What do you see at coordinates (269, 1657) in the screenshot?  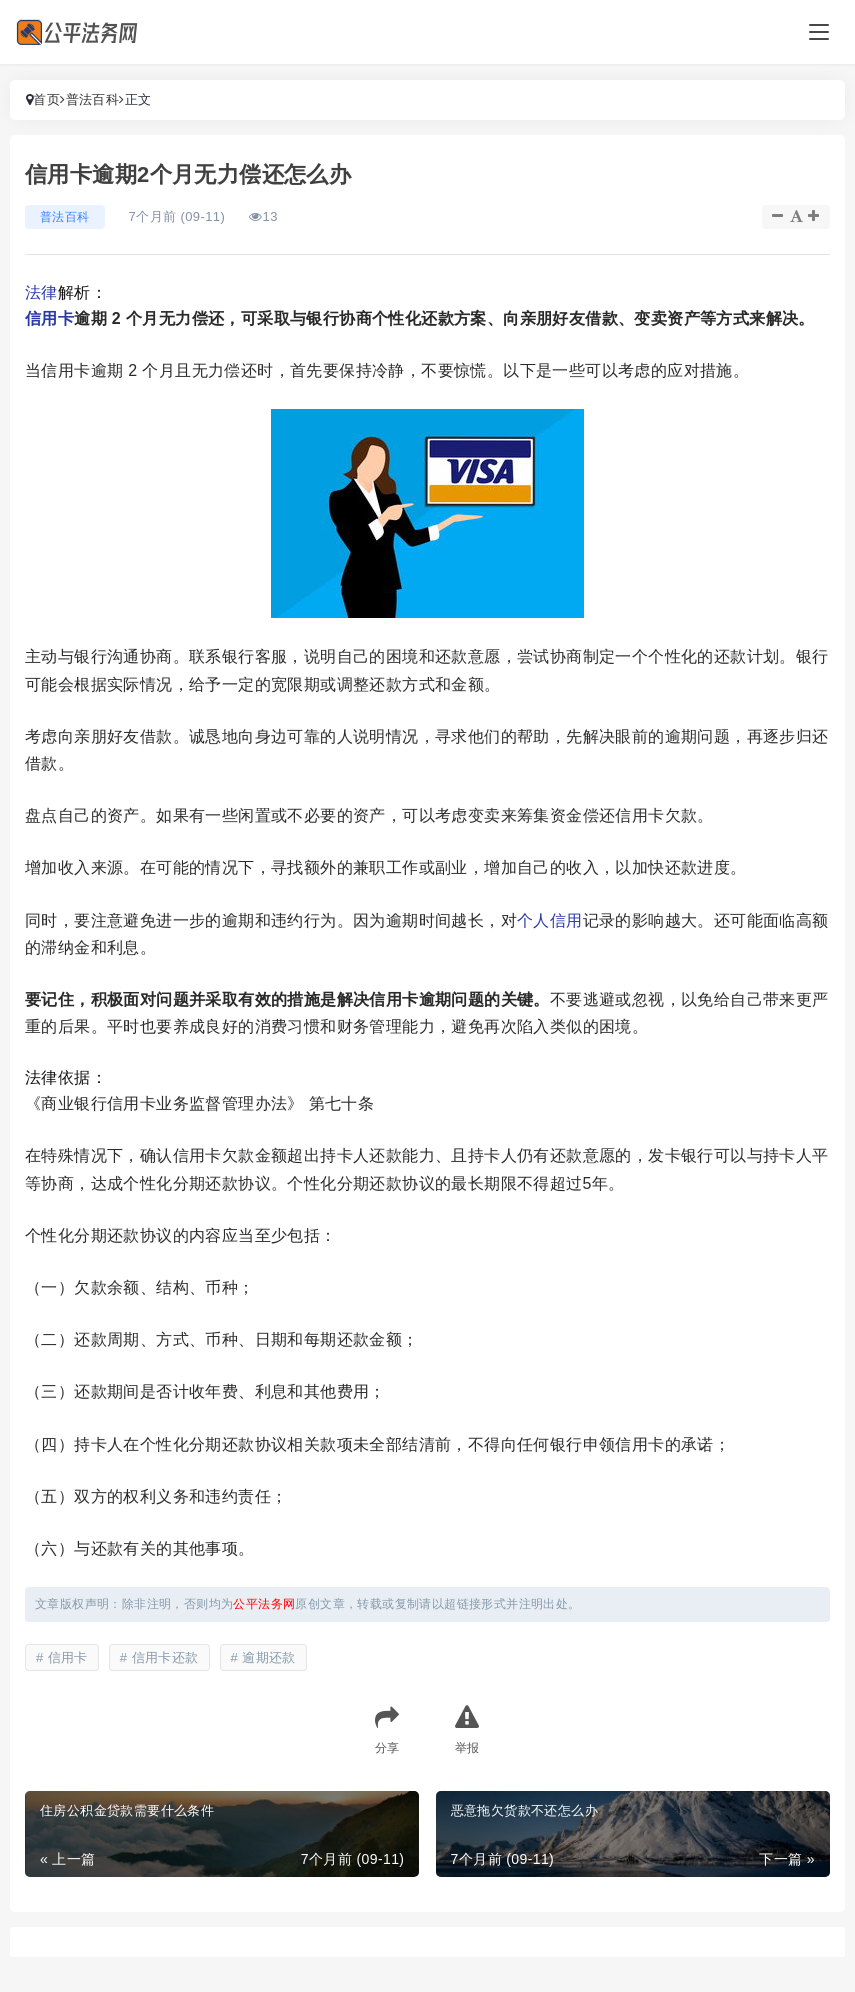 I see `逾期还款` at bounding box center [269, 1657].